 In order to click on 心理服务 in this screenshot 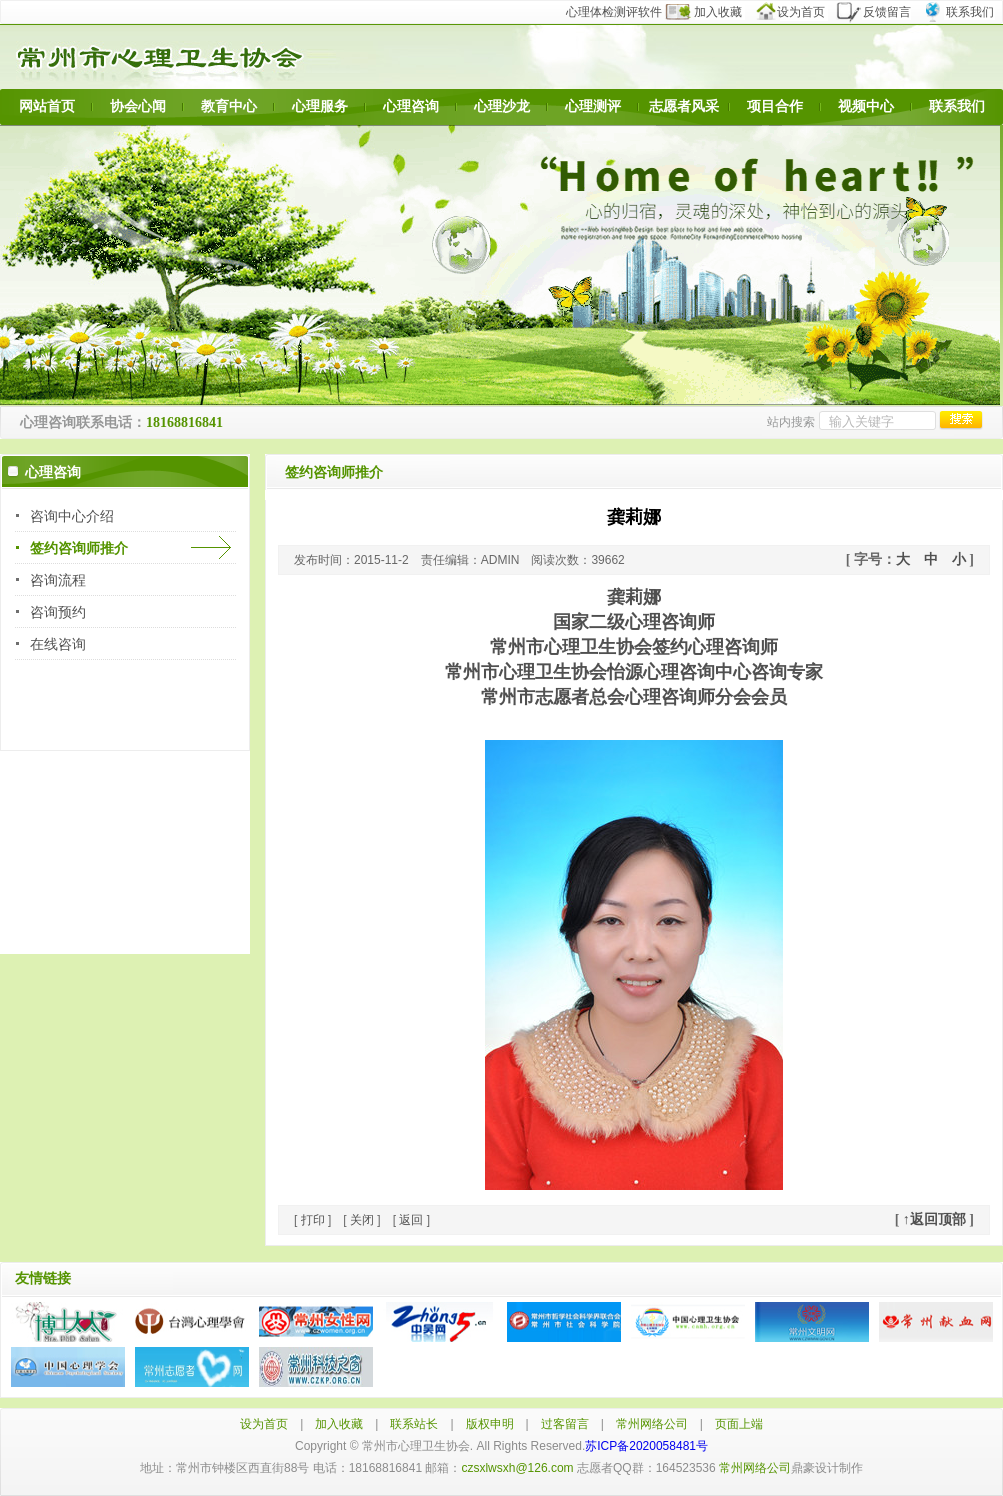, I will do `click(320, 106)`.